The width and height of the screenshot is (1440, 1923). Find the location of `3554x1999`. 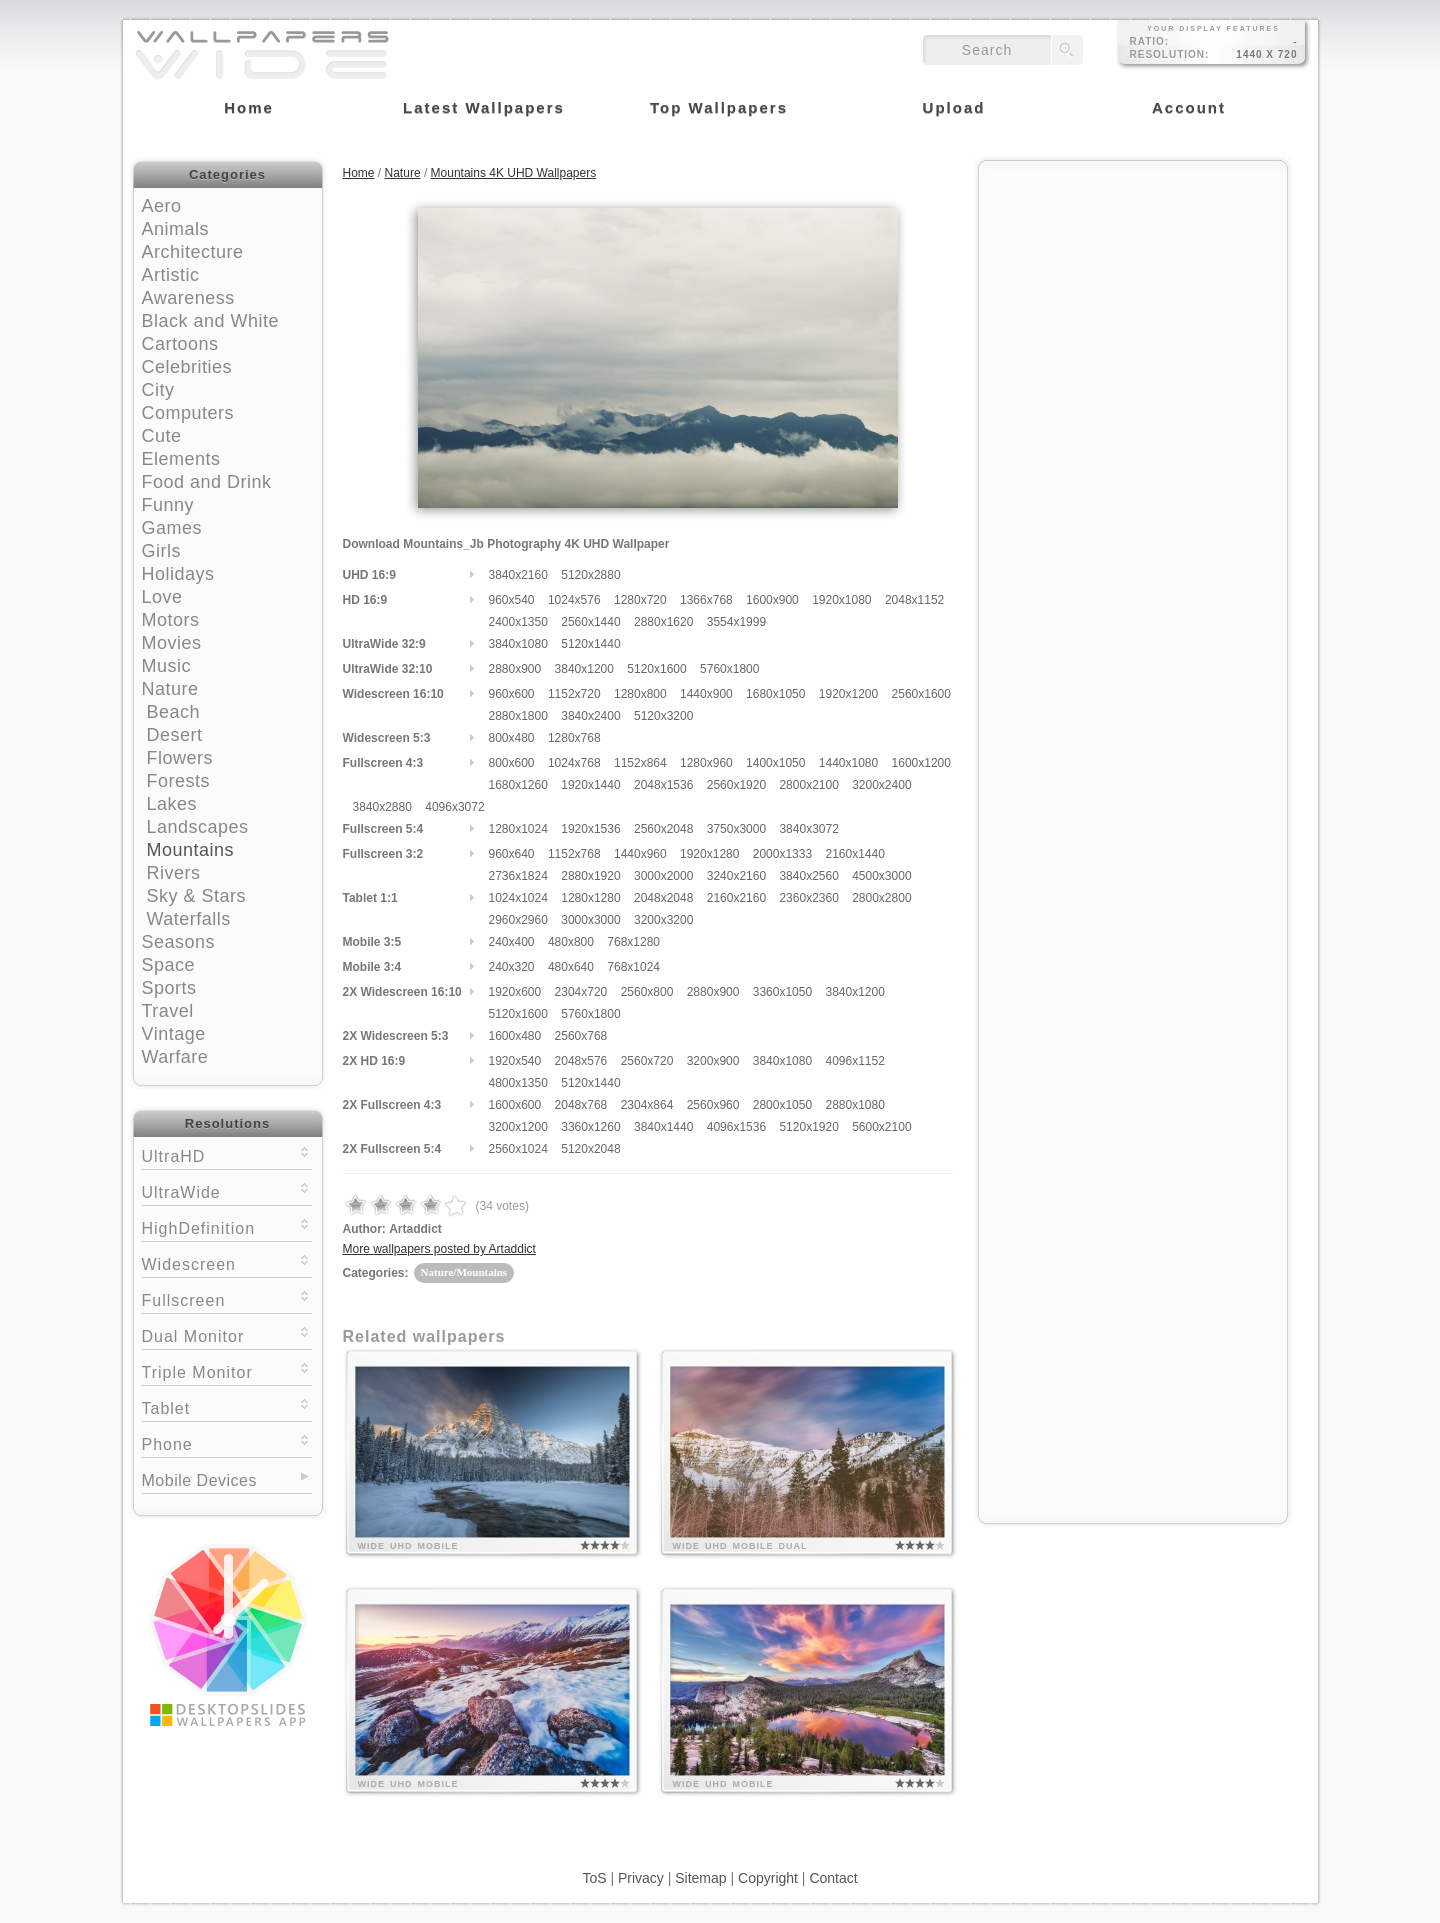

3554x1999 is located at coordinates (736, 622).